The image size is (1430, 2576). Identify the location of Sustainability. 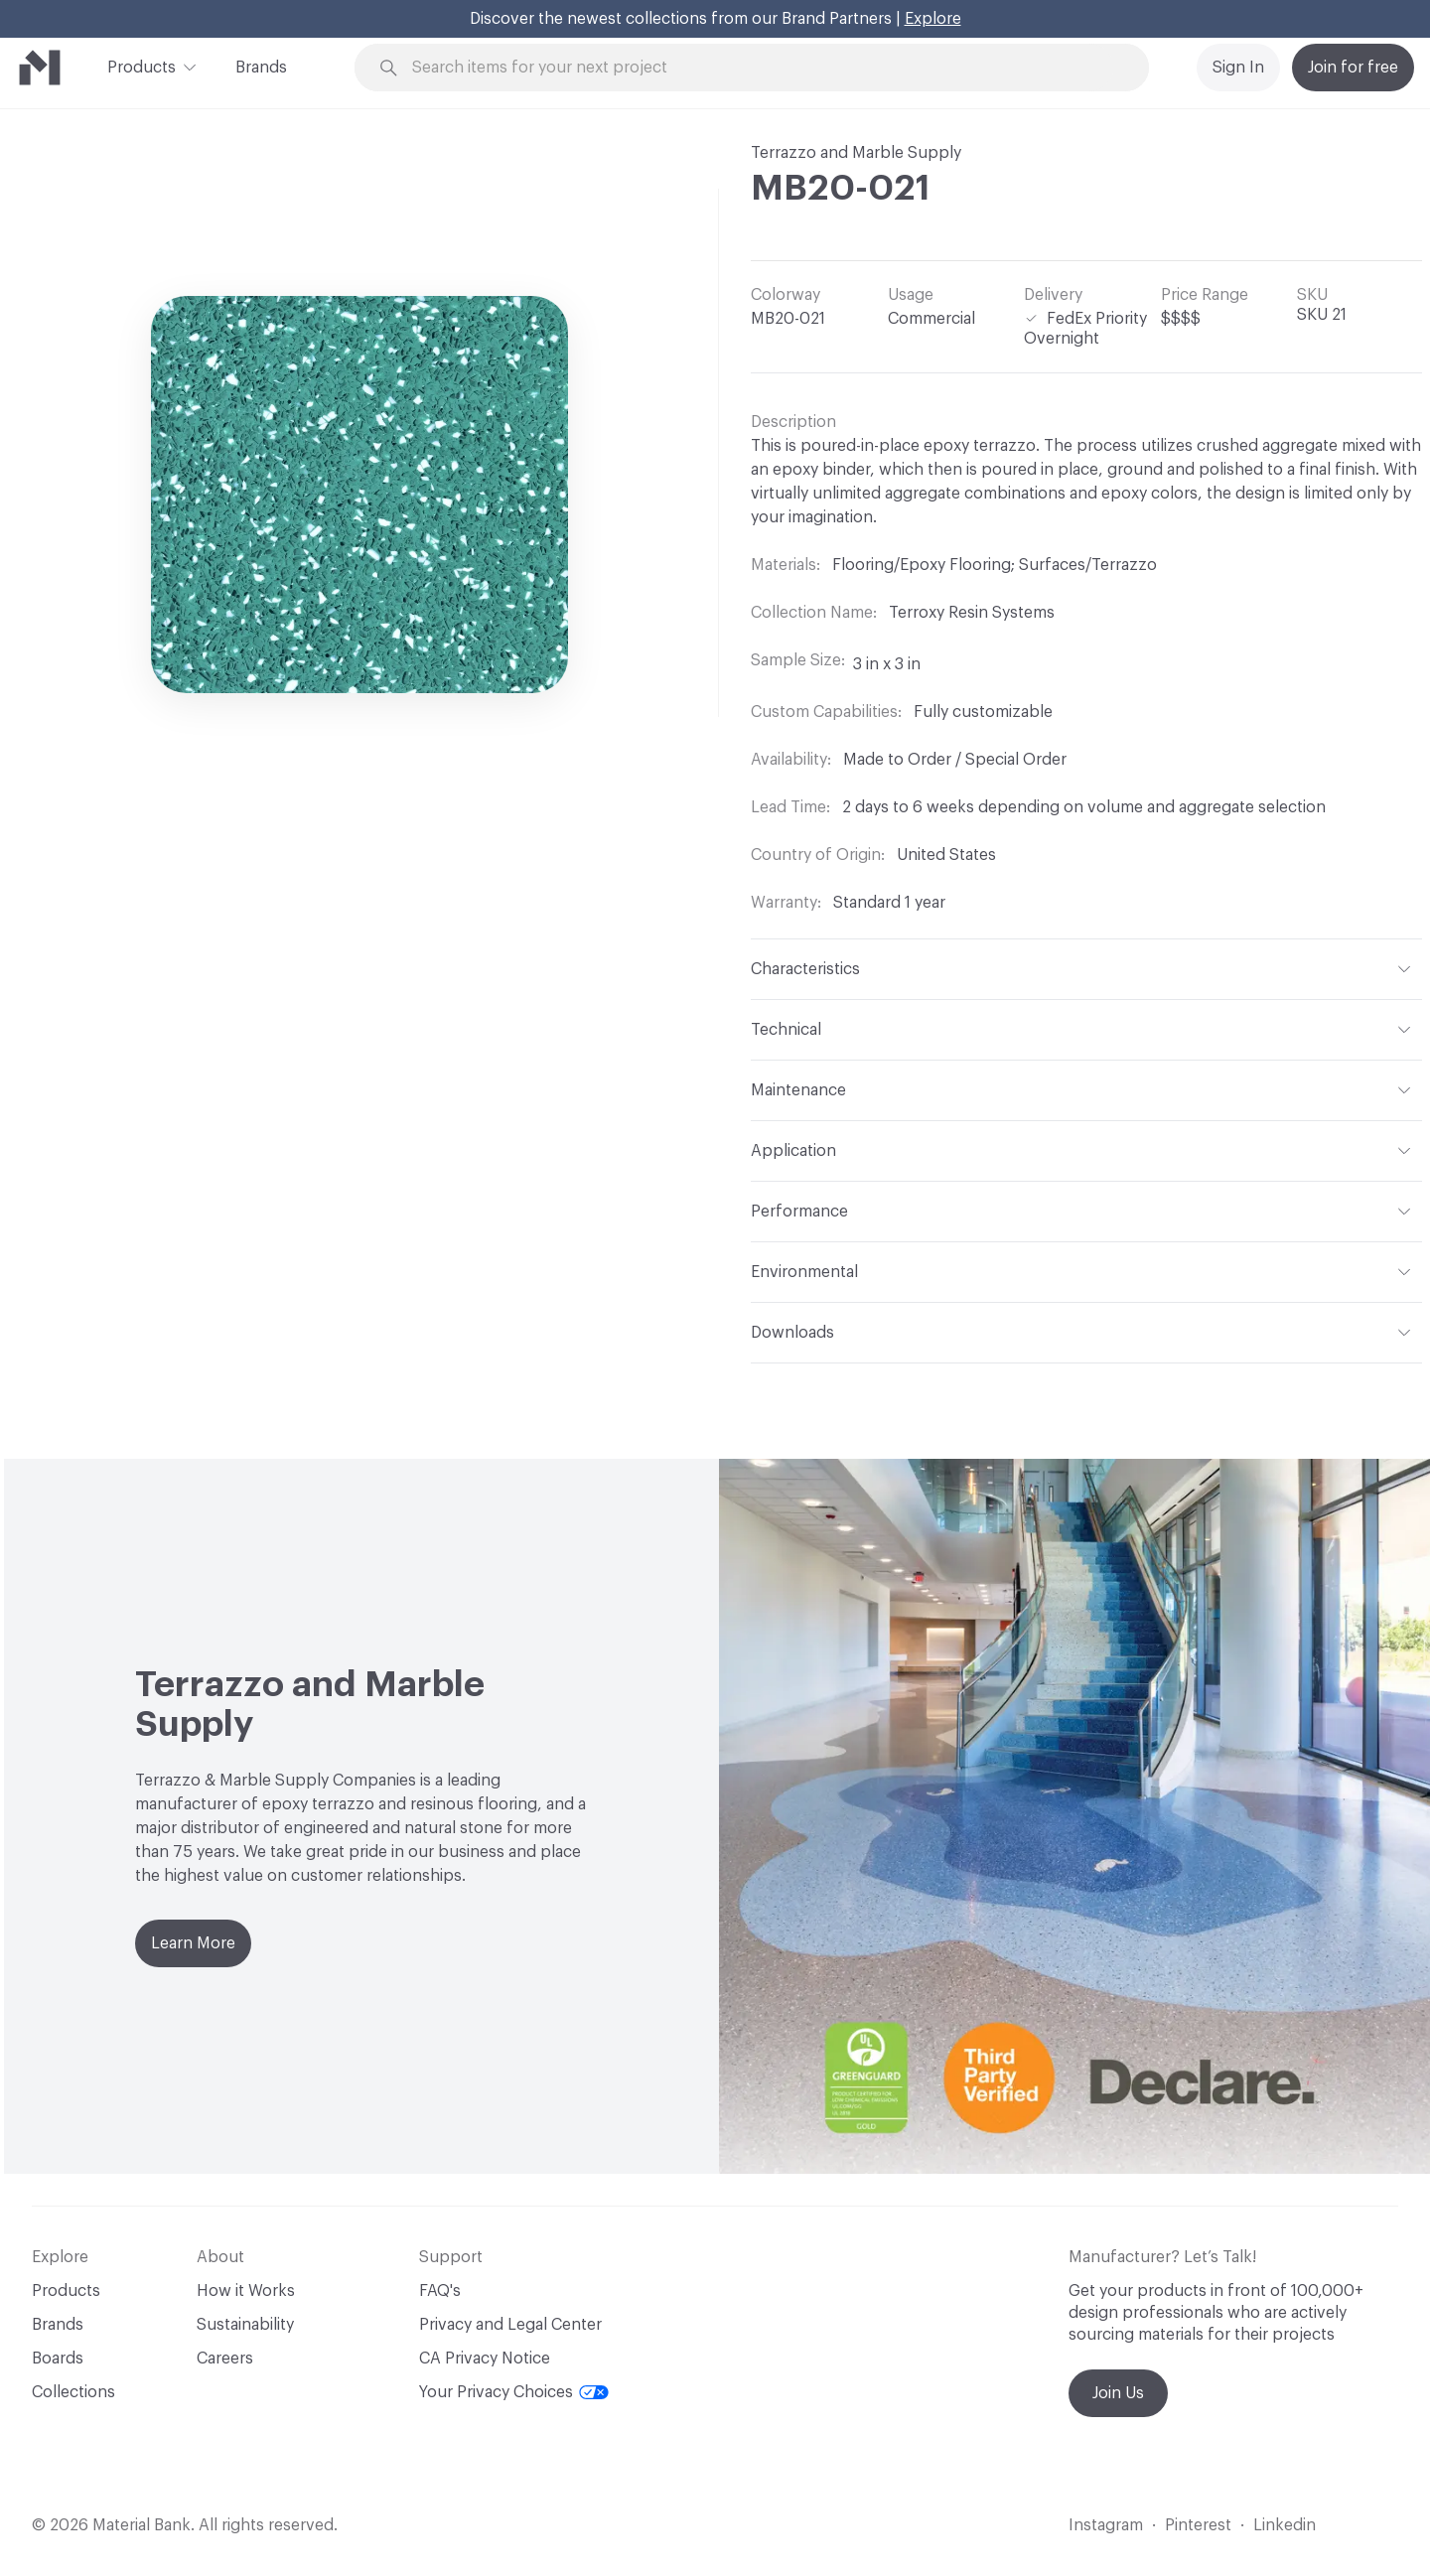
(245, 2325).